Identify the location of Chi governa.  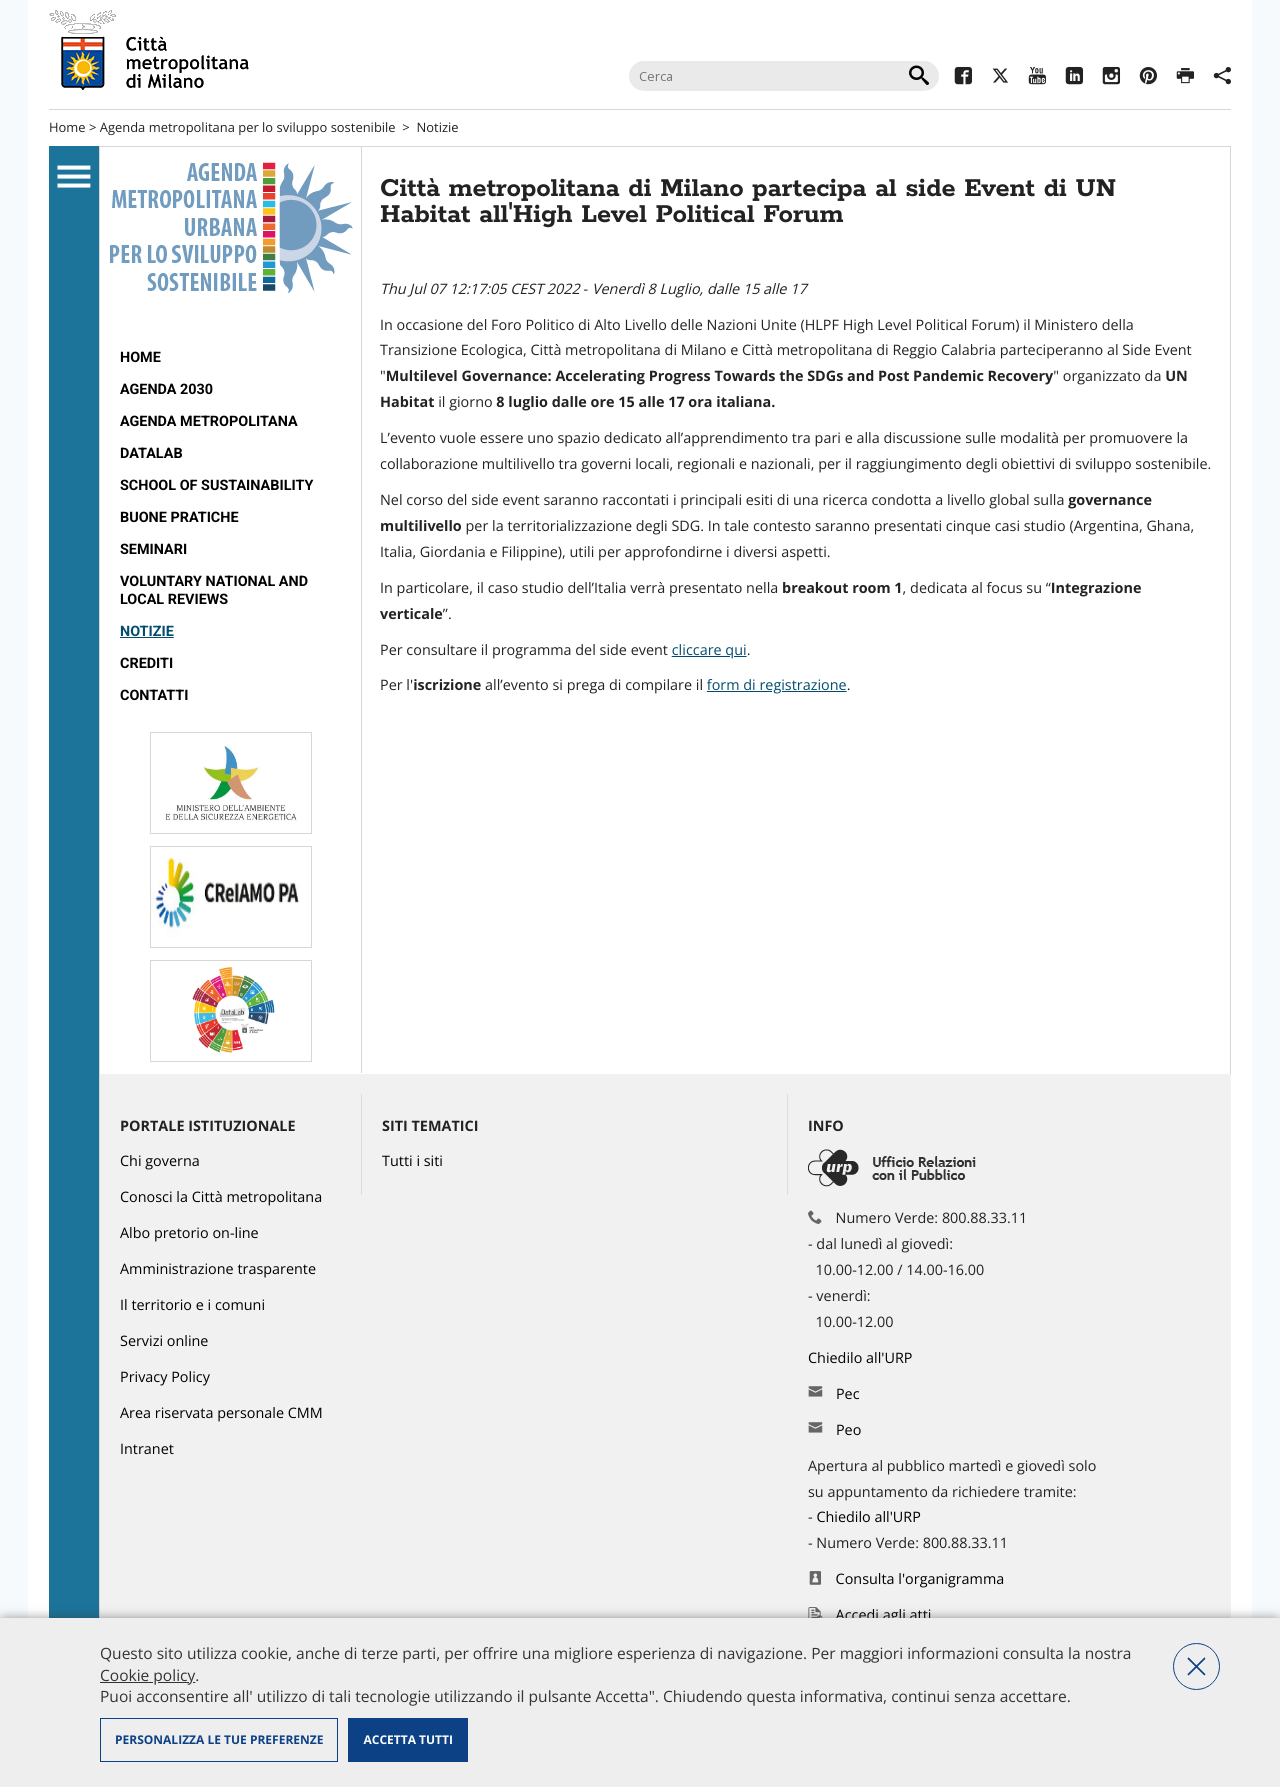
(160, 1161).